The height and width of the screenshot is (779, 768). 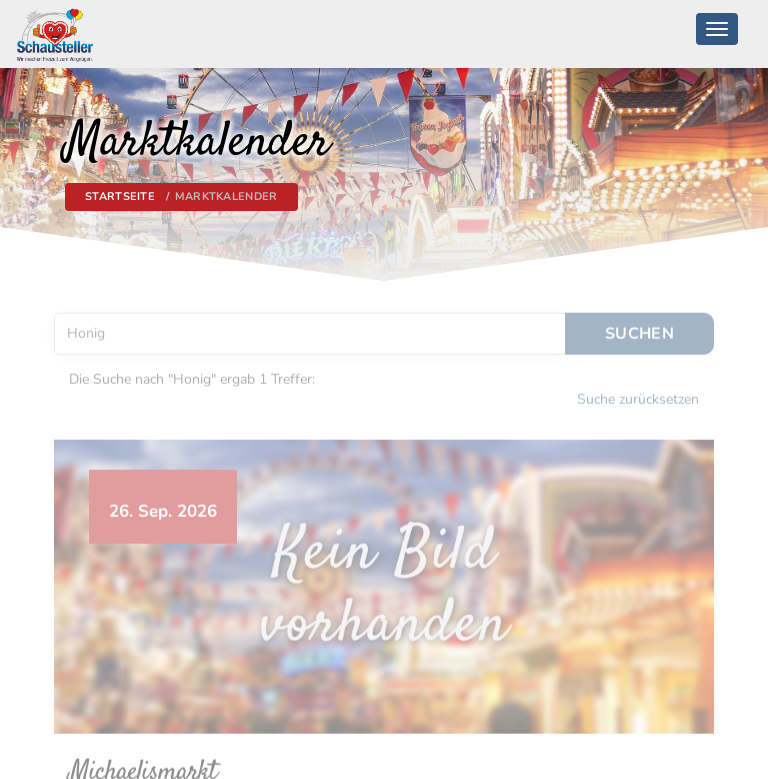 I want to click on Suchen, so click(x=639, y=329).